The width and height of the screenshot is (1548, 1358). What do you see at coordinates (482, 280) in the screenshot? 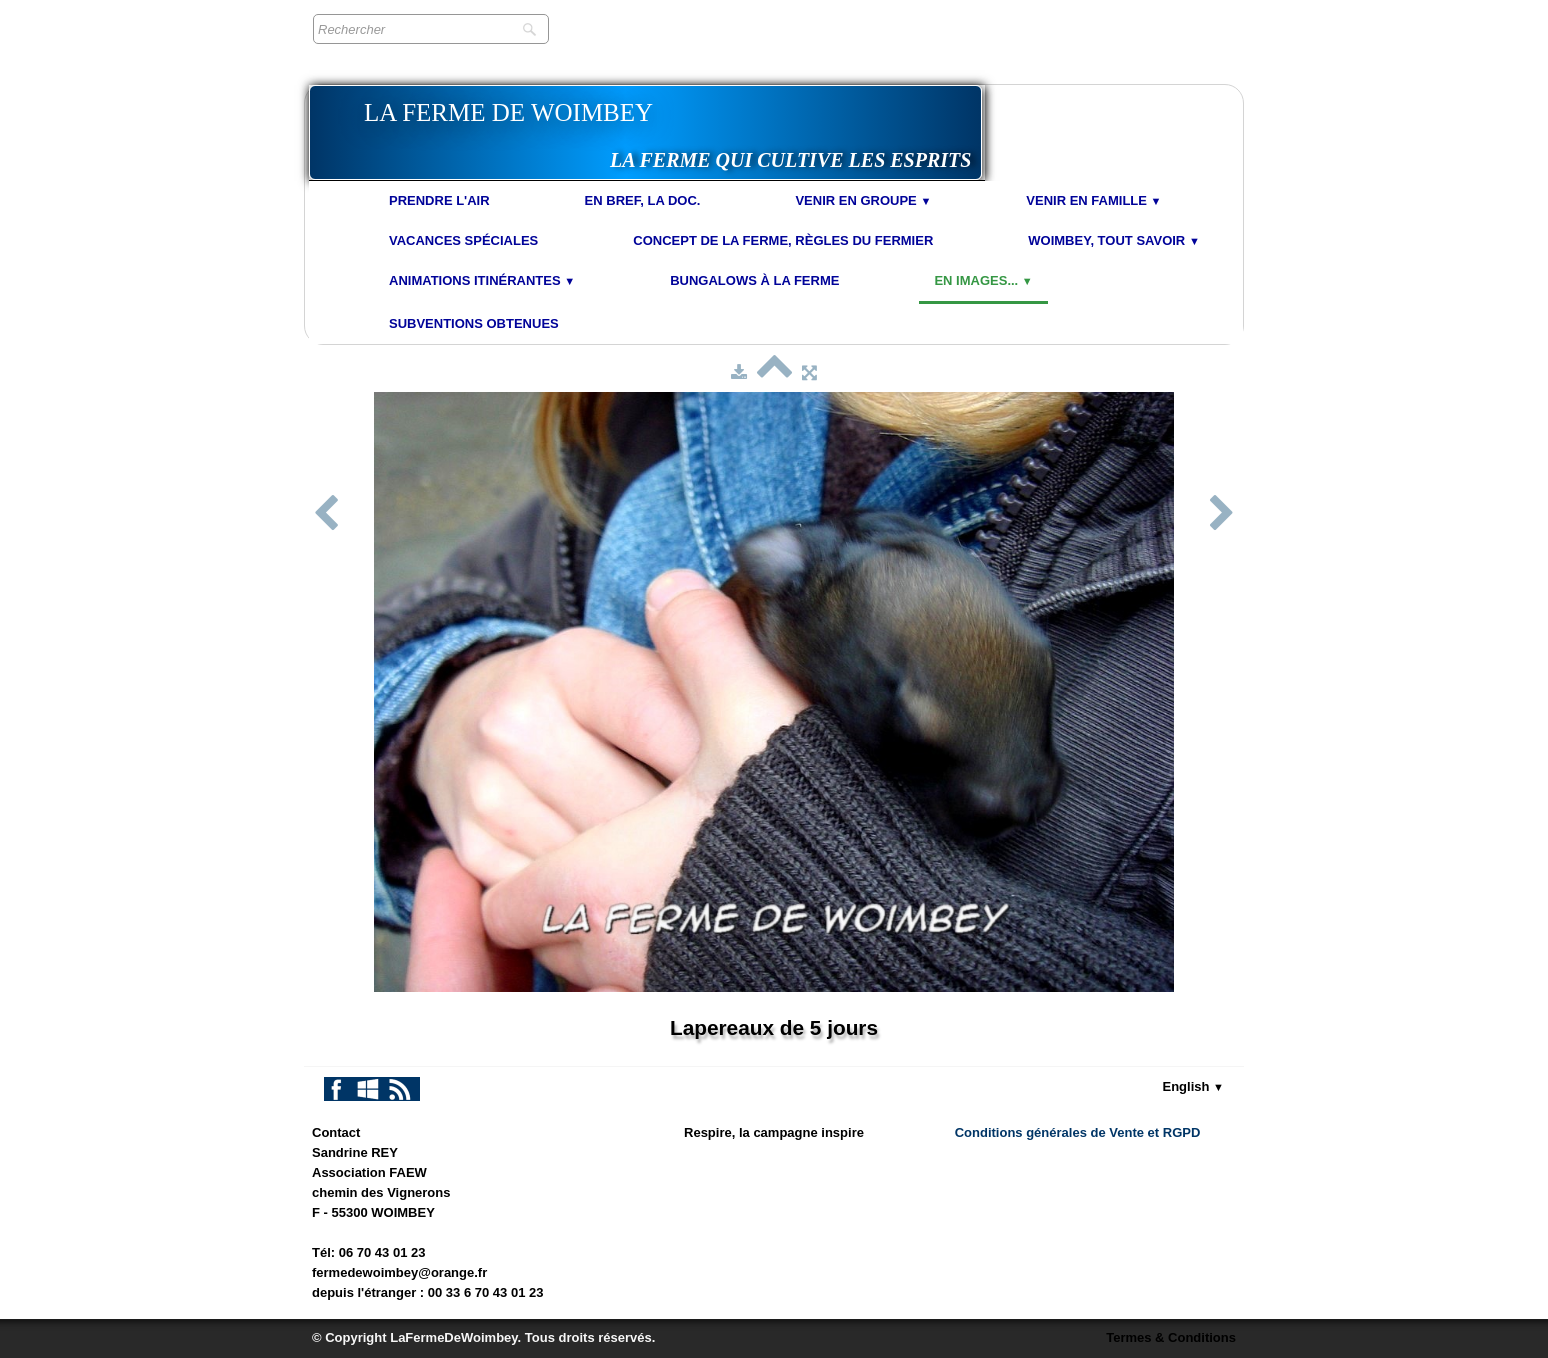
I see `Animations Itinérantes` at bounding box center [482, 280].